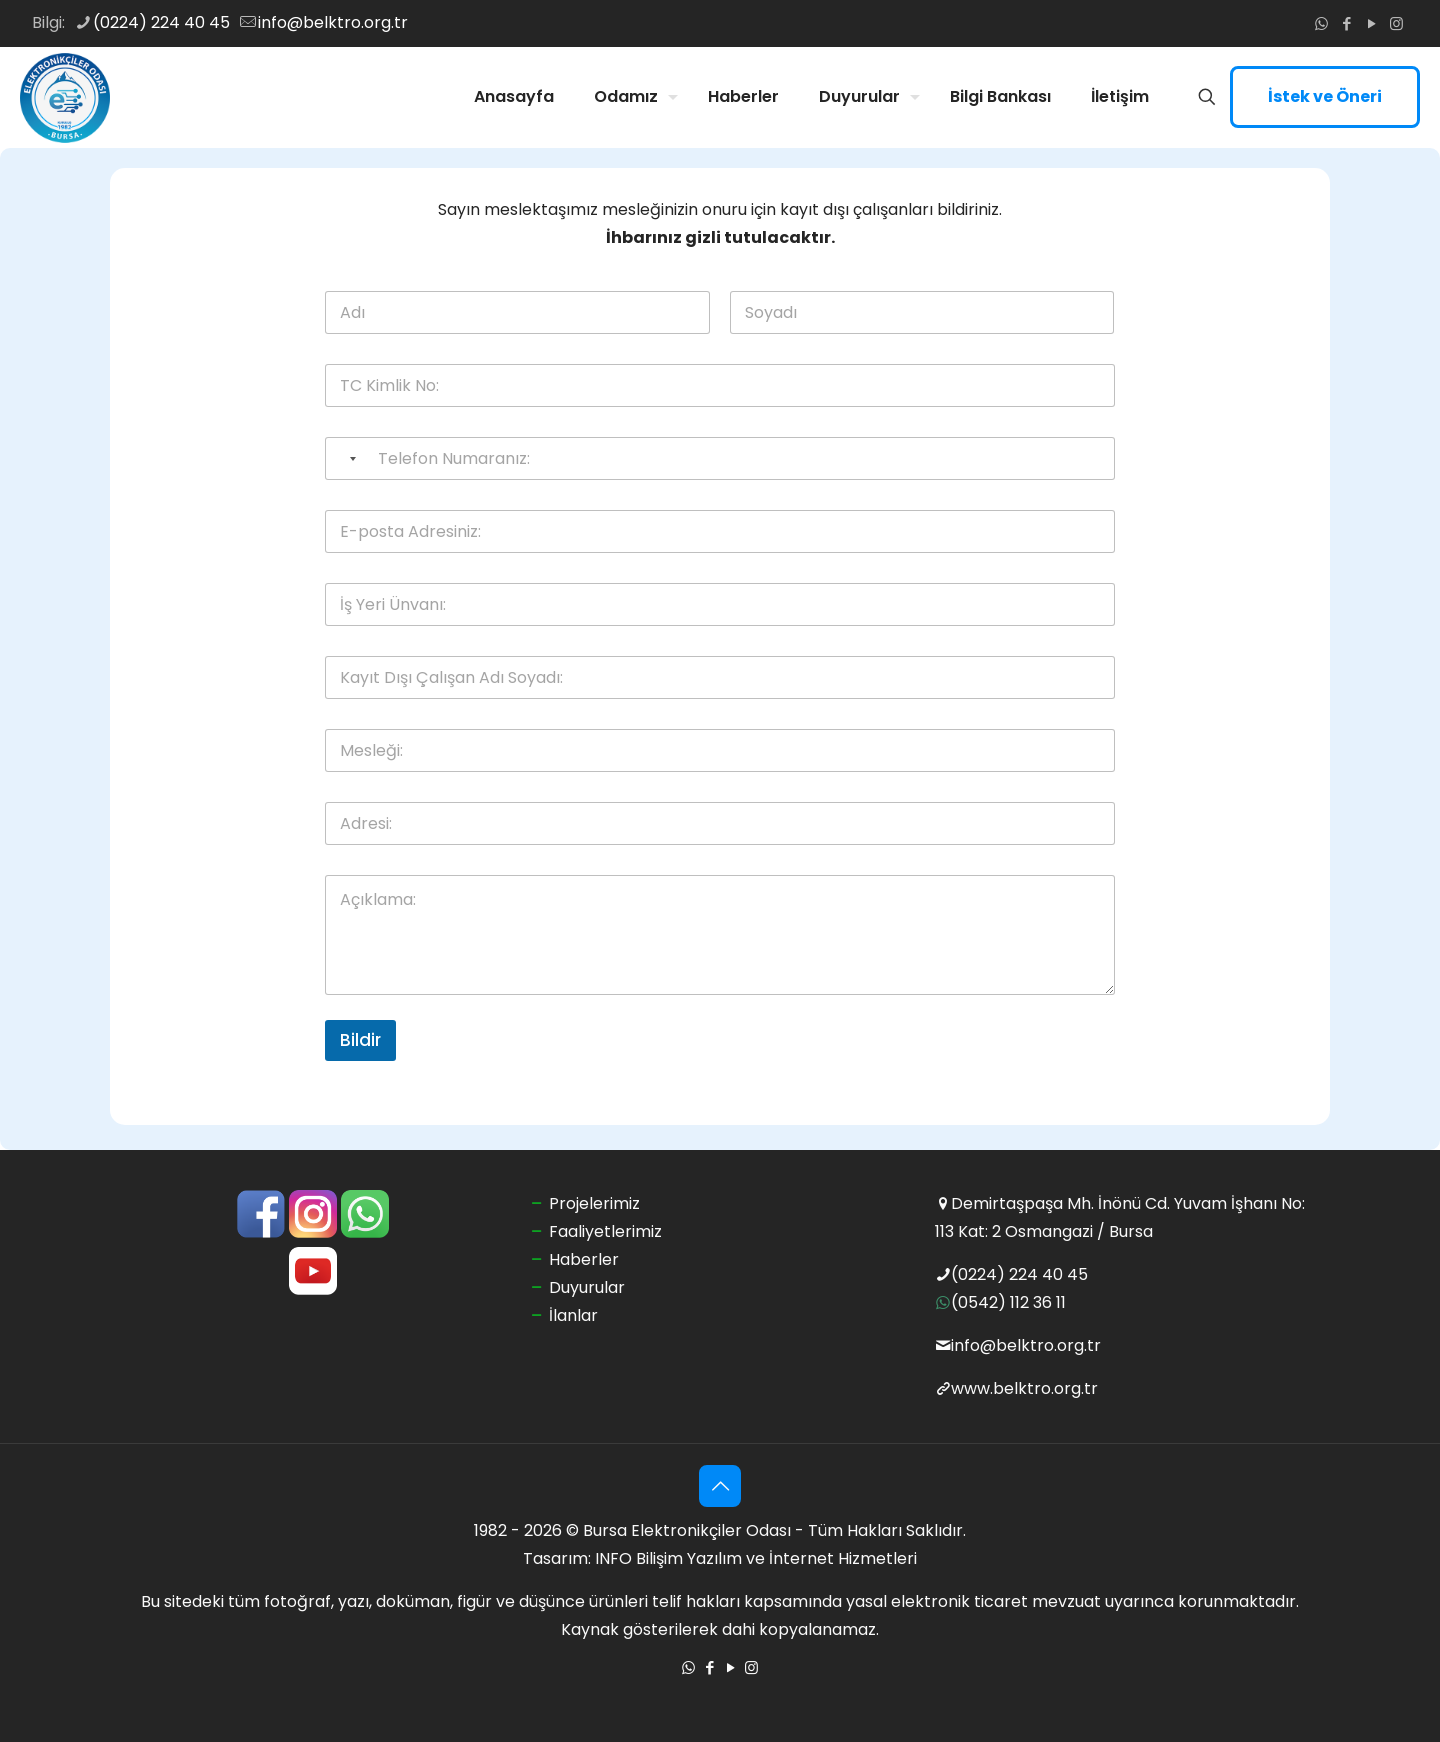 This screenshot has height=1742, width=1440. I want to click on info@belktro.org.tr [mail], so click(333, 22).